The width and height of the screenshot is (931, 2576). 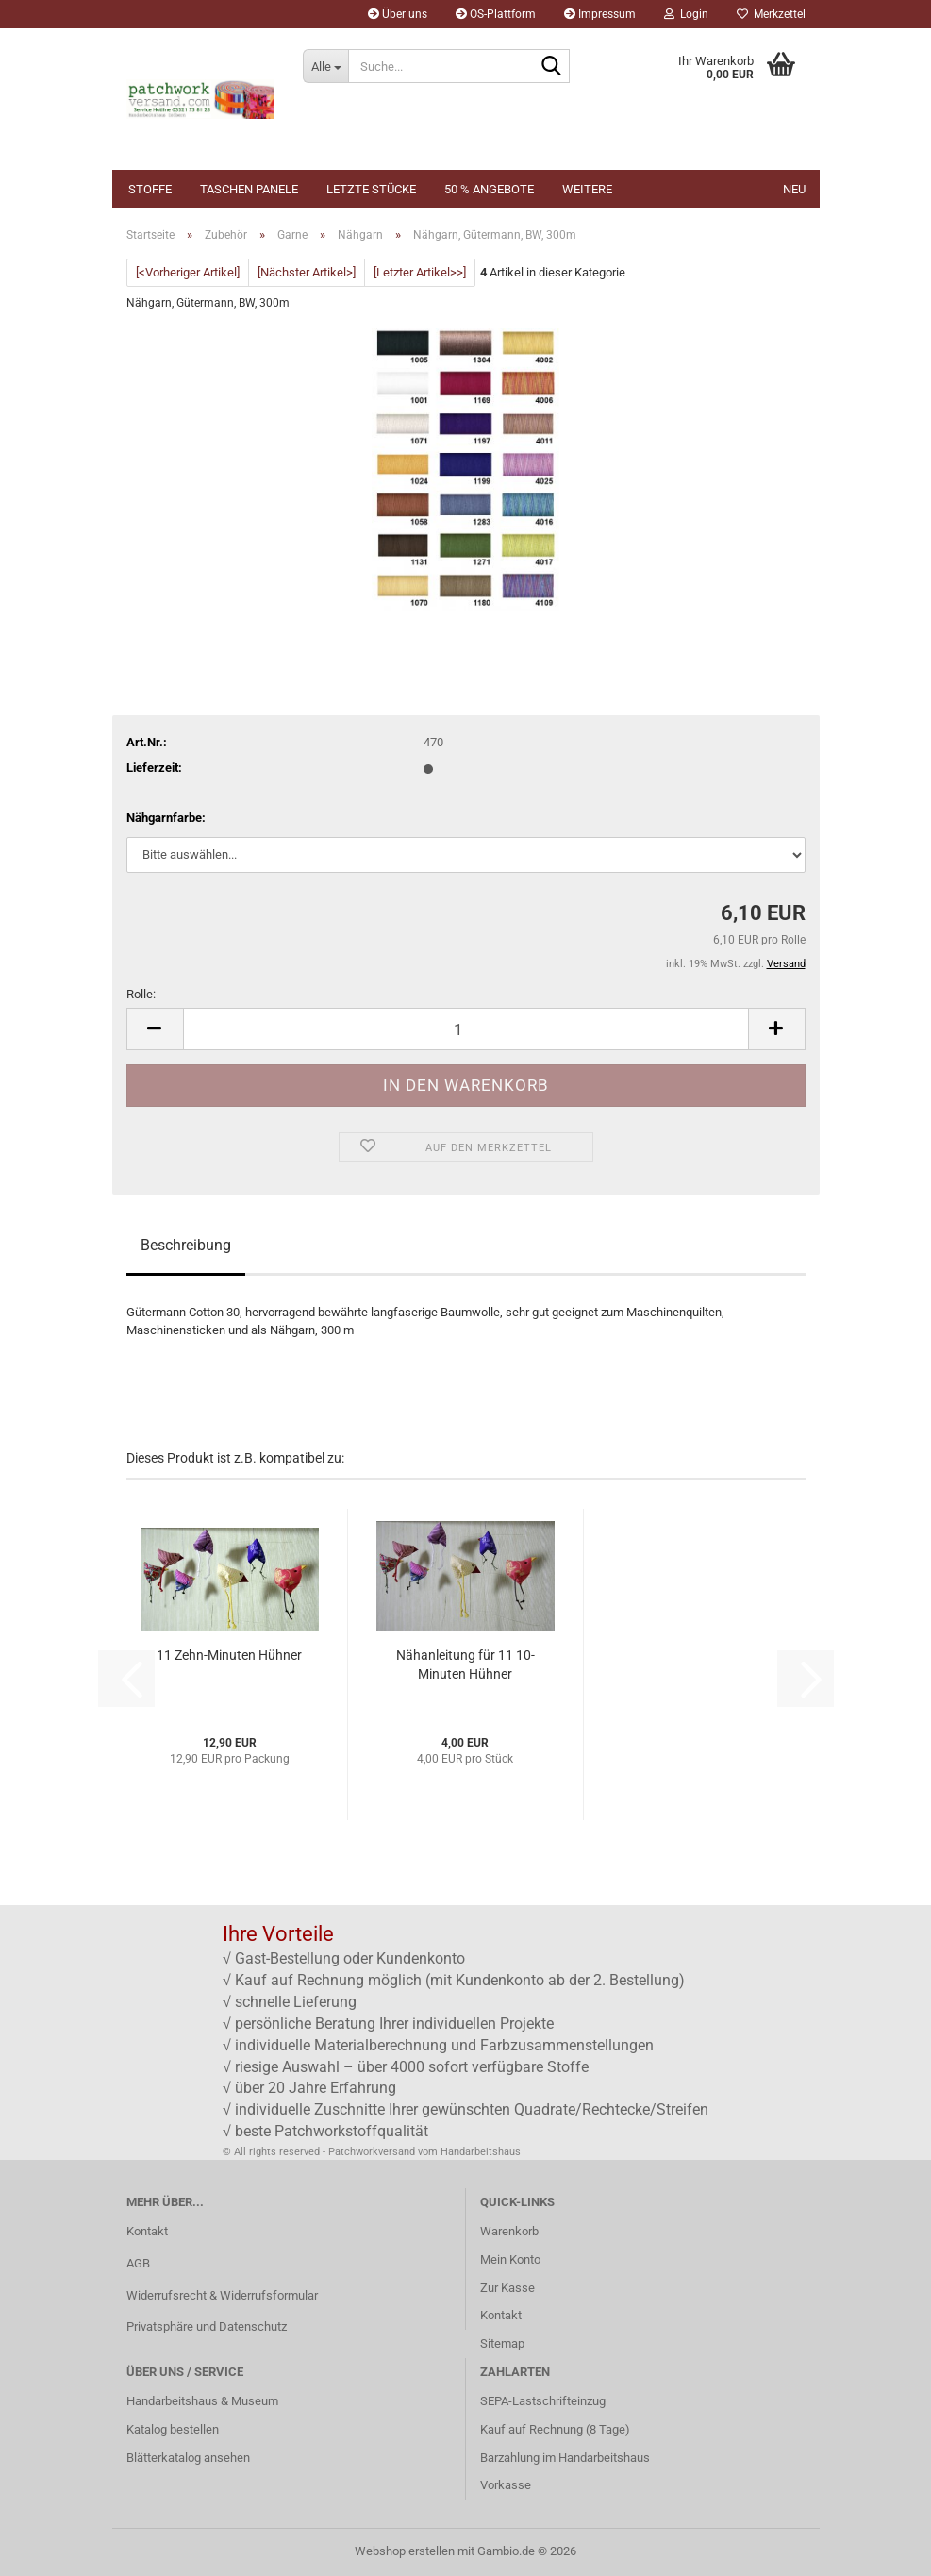 What do you see at coordinates (141, 994) in the screenshot?
I see `Rolle:` at bounding box center [141, 994].